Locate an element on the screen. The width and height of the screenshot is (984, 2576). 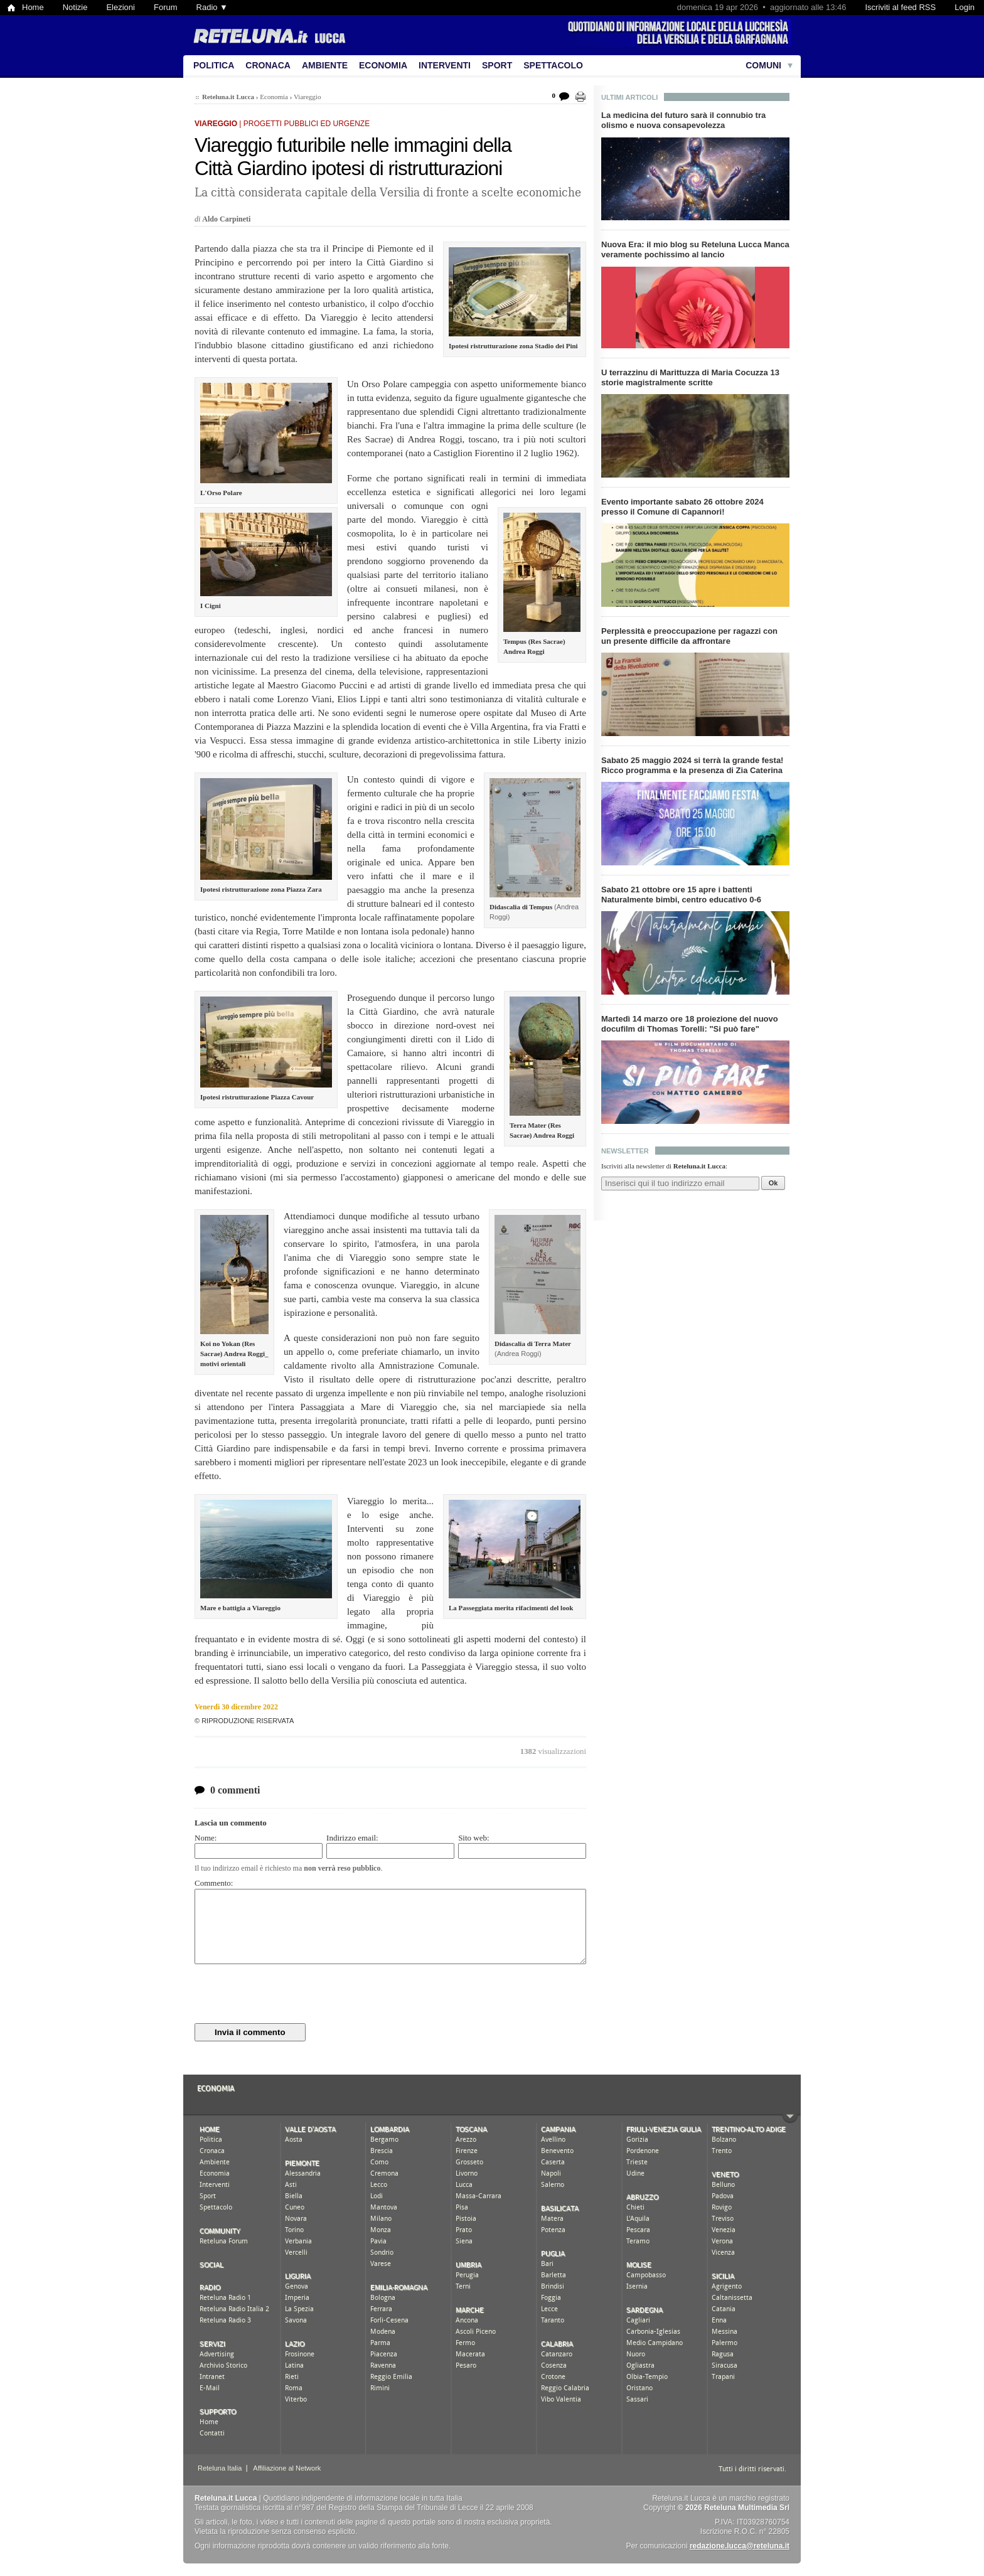
Spettacolo is located at coordinates (553, 65).